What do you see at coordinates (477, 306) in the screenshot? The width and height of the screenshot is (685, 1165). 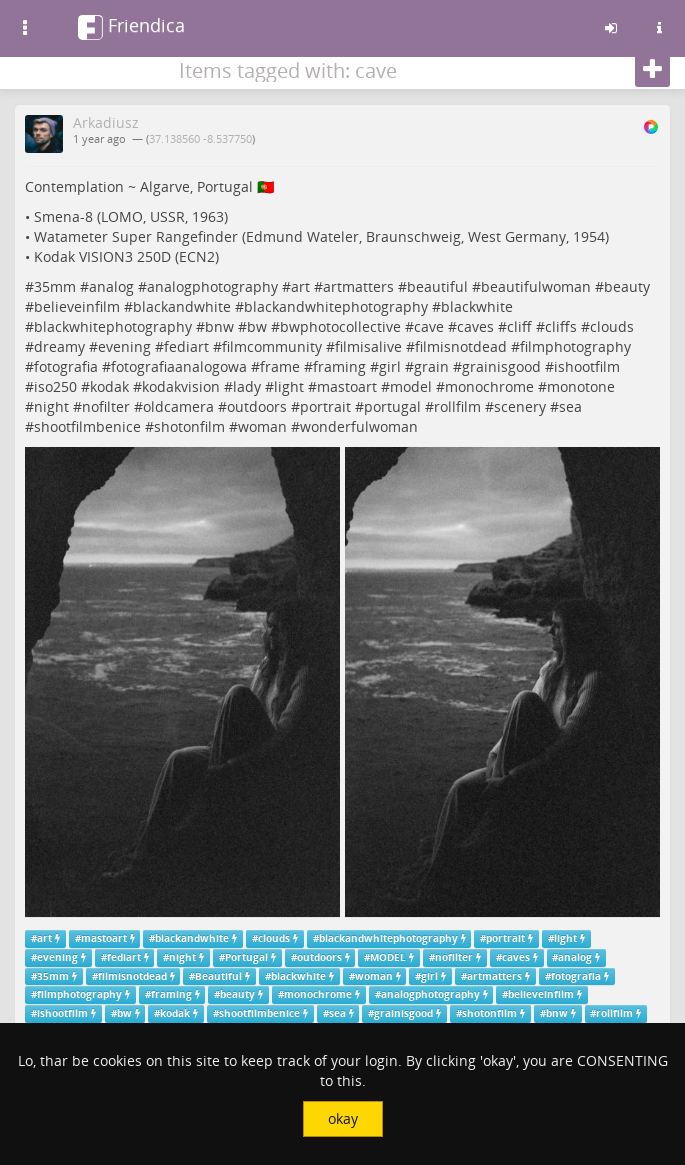 I see `blackwhite` at bounding box center [477, 306].